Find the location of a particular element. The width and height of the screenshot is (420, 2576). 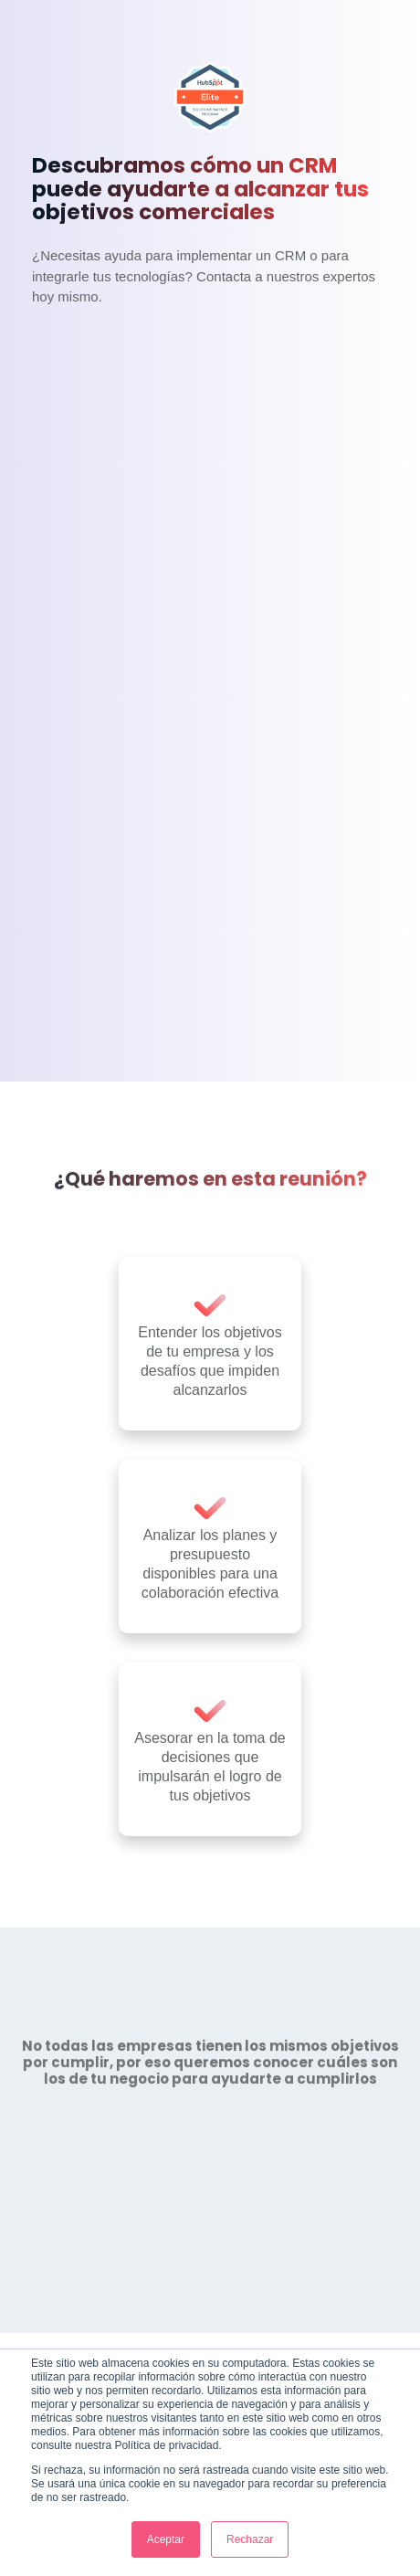

Aceptar [button] is located at coordinates (165, 2539).